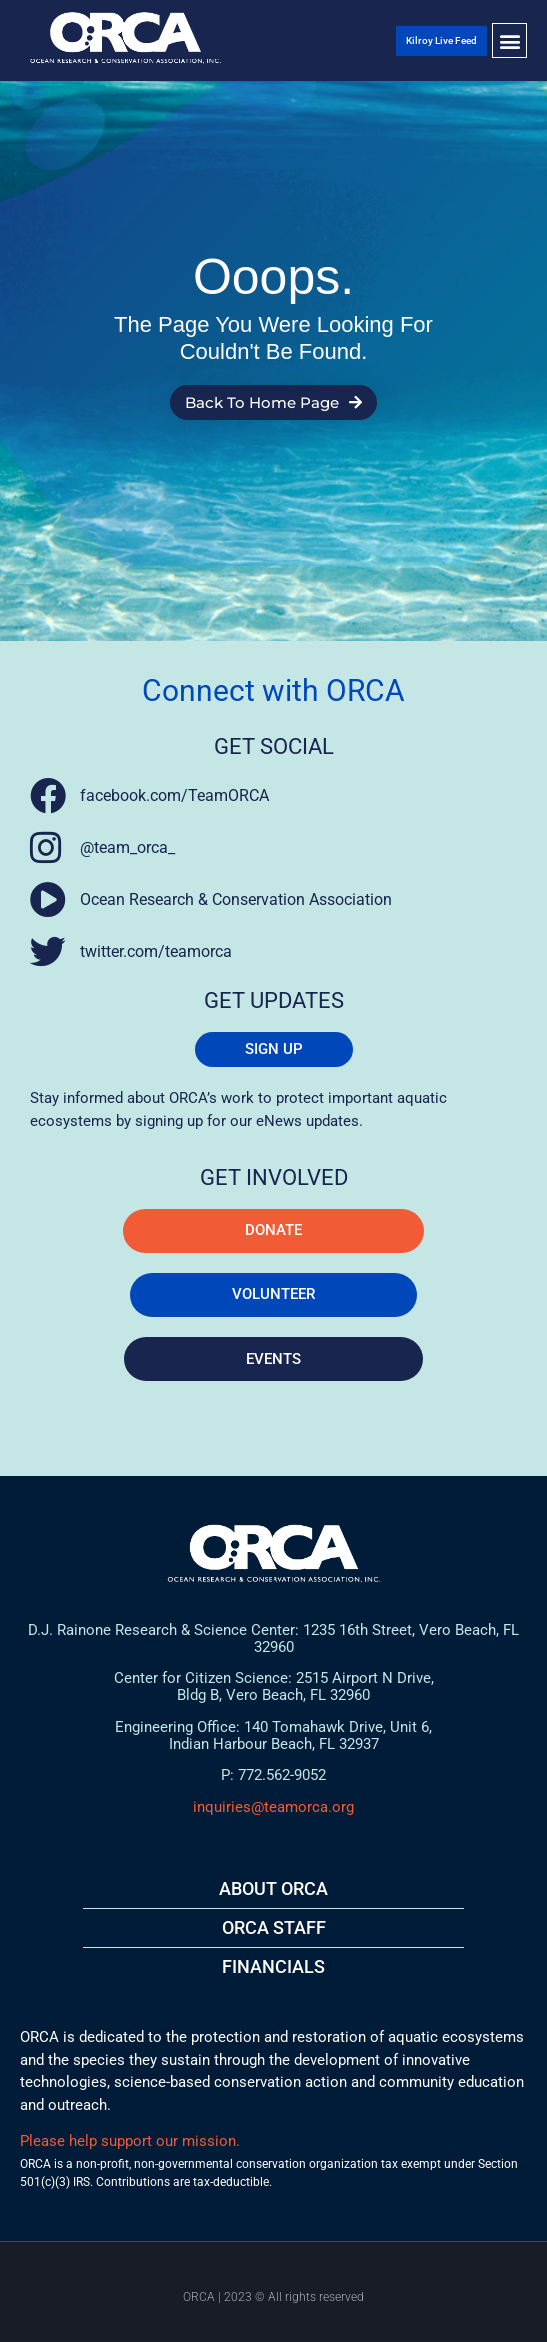  Describe the element at coordinates (273, 1966) in the screenshot. I see `FINANCIALS` at that location.